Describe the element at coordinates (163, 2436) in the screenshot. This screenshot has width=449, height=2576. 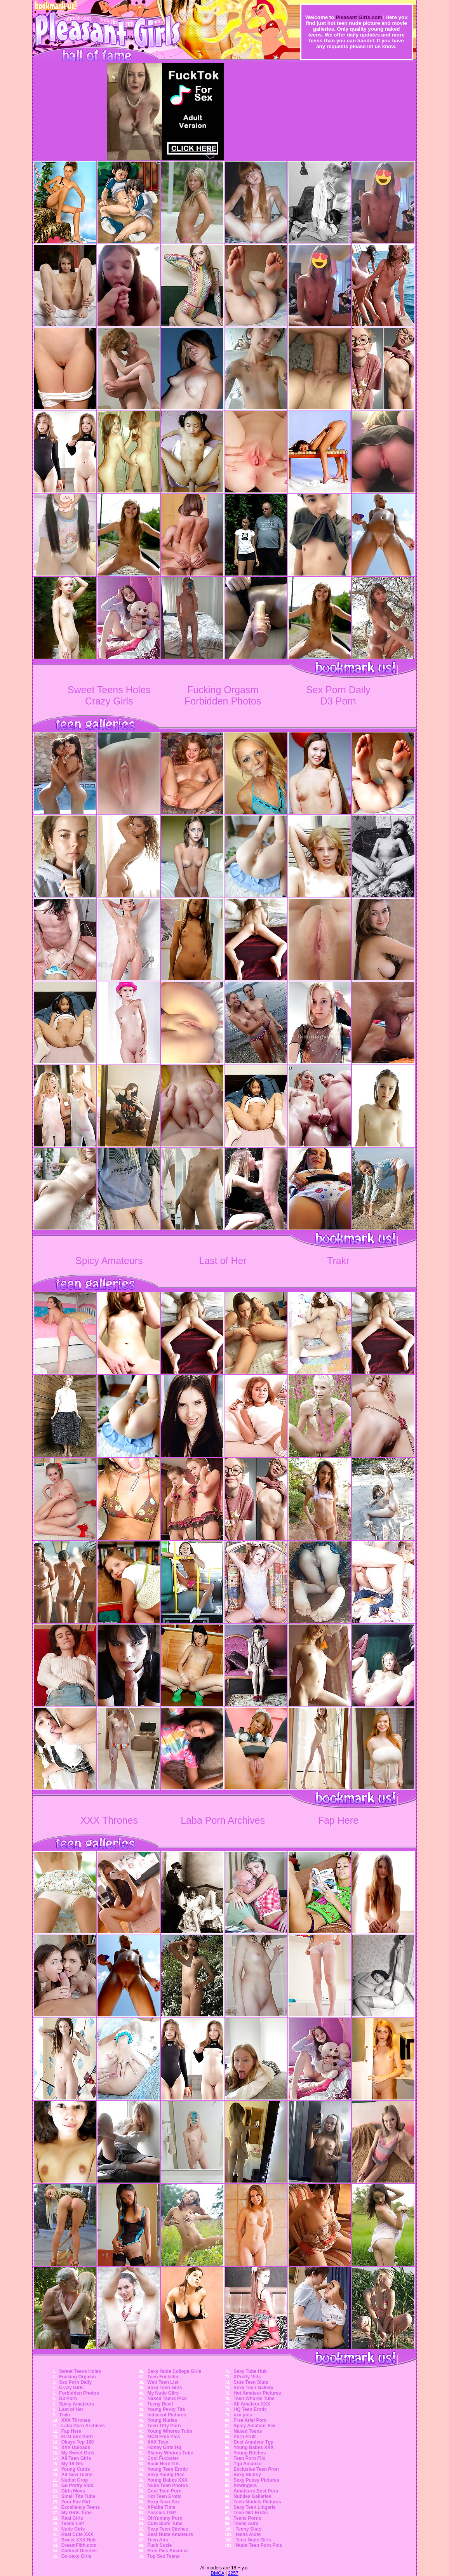
I see `MCN Free Pics` at that location.